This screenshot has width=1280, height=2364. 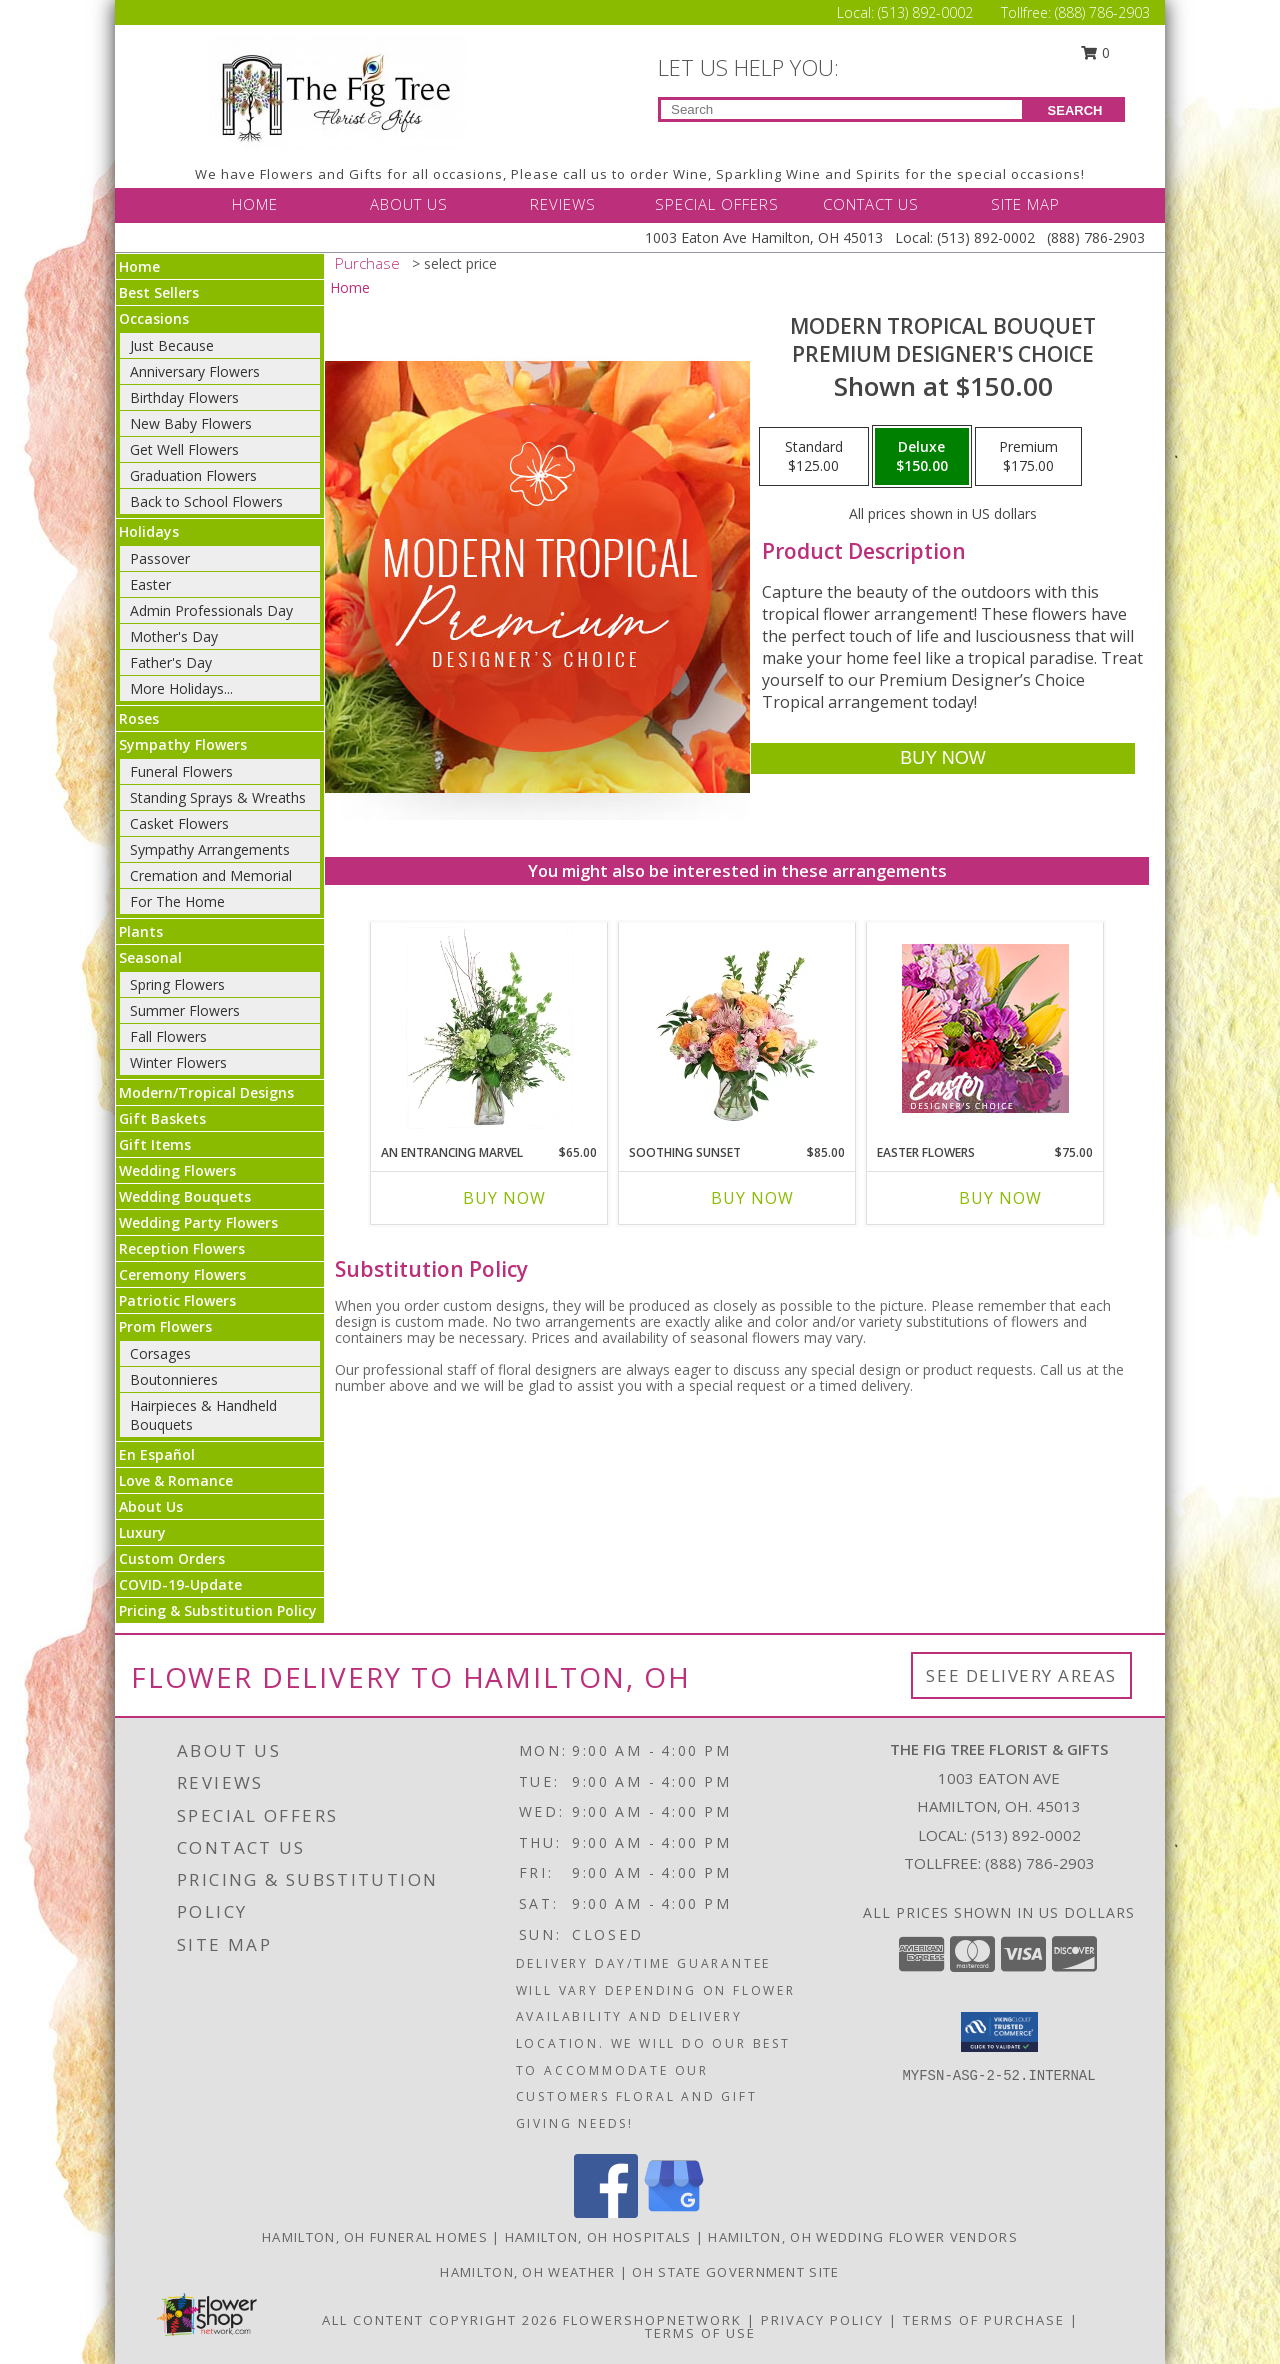 I want to click on Sympathy Flowers, so click(x=183, y=744).